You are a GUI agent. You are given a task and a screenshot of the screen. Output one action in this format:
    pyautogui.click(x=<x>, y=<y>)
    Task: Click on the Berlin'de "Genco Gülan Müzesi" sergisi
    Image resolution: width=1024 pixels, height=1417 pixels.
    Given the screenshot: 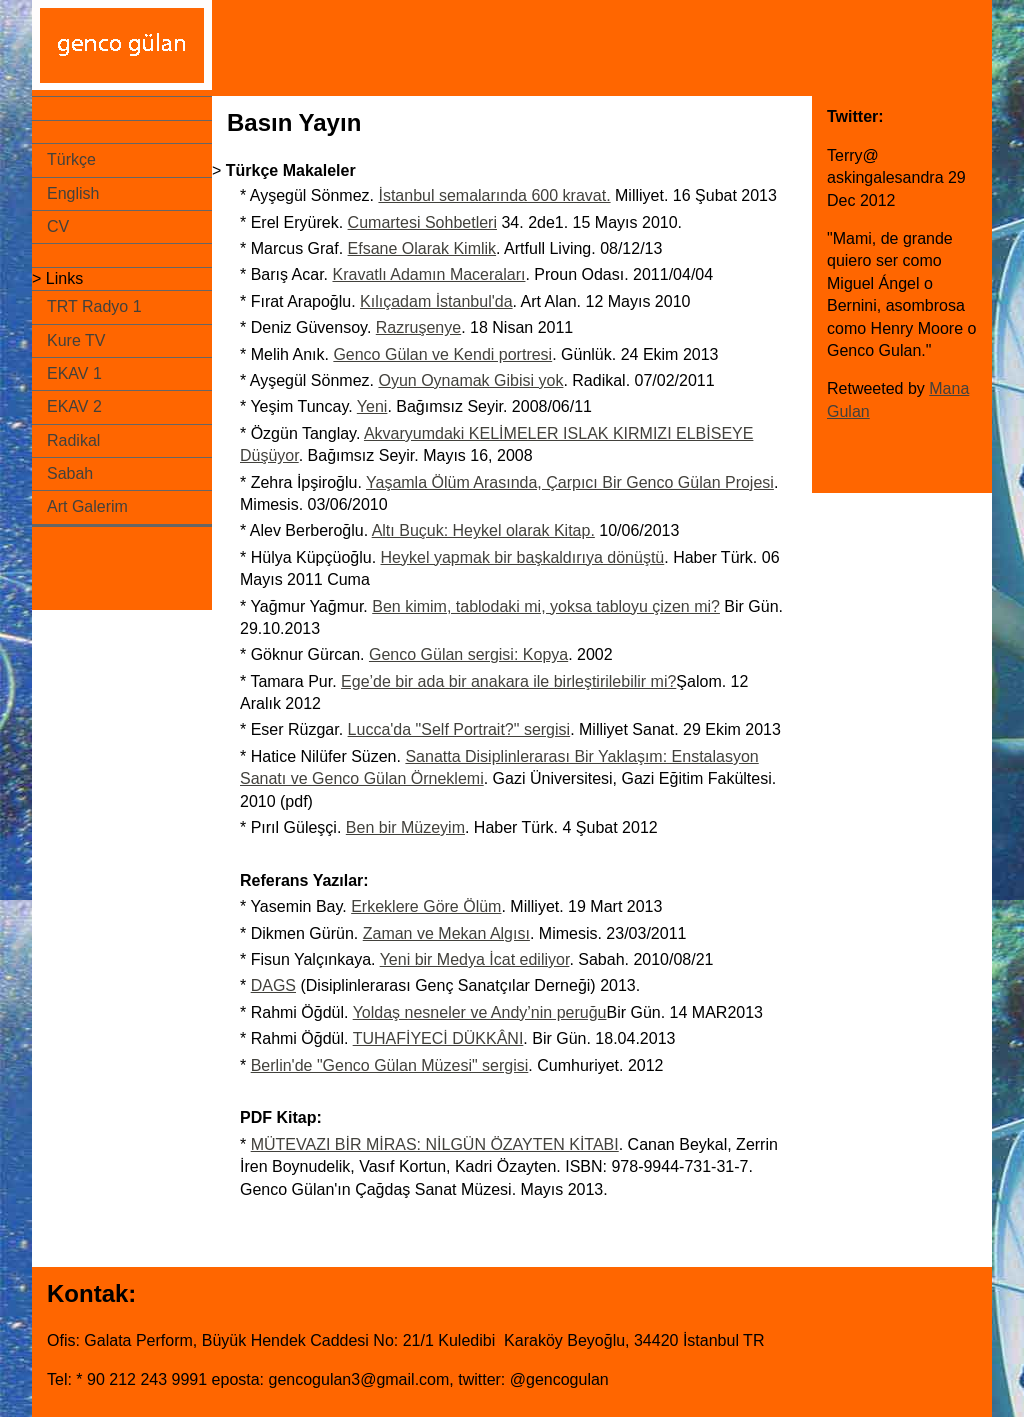 What is the action you would take?
    pyautogui.click(x=390, y=1065)
    